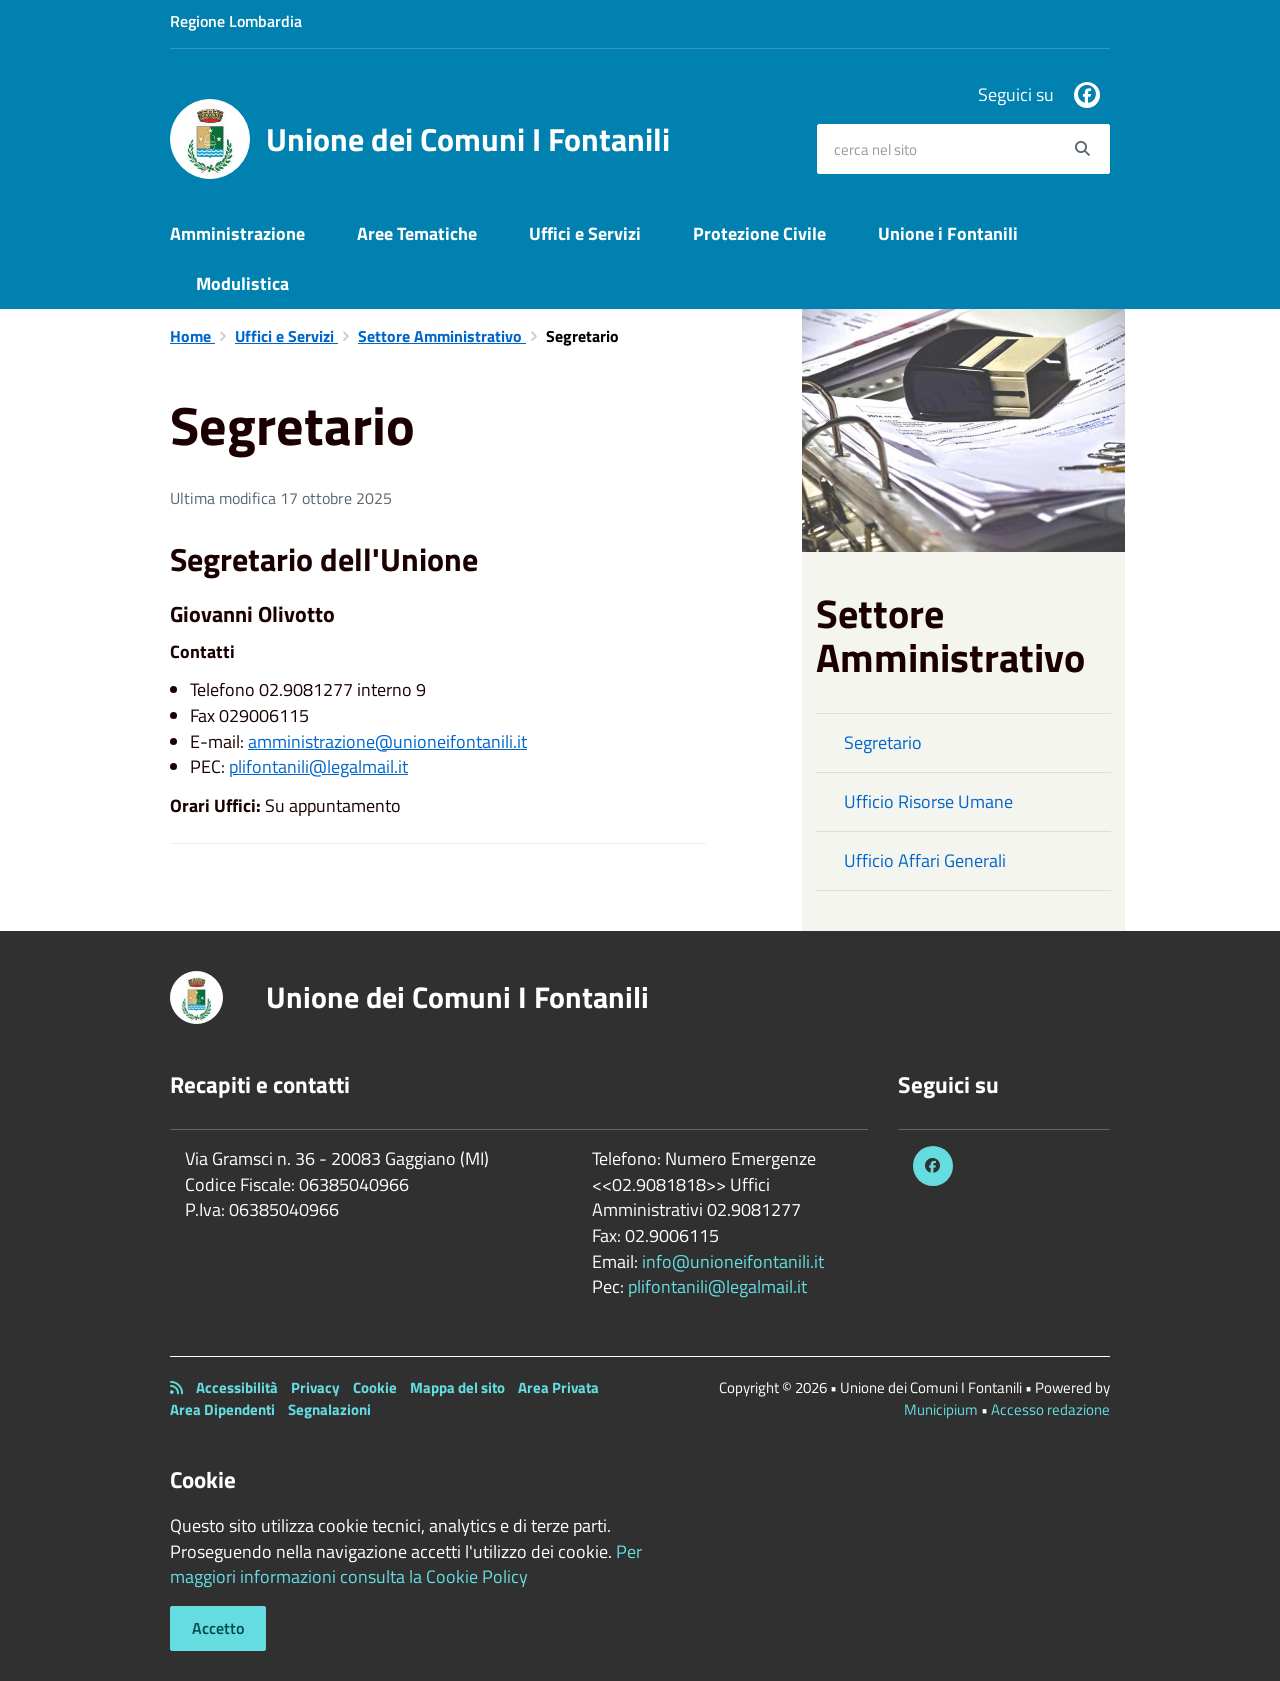 This screenshot has height=1681, width=1280. What do you see at coordinates (329, 1409) in the screenshot?
I see `Segnalazioni` at bounding box center [329, 1409].